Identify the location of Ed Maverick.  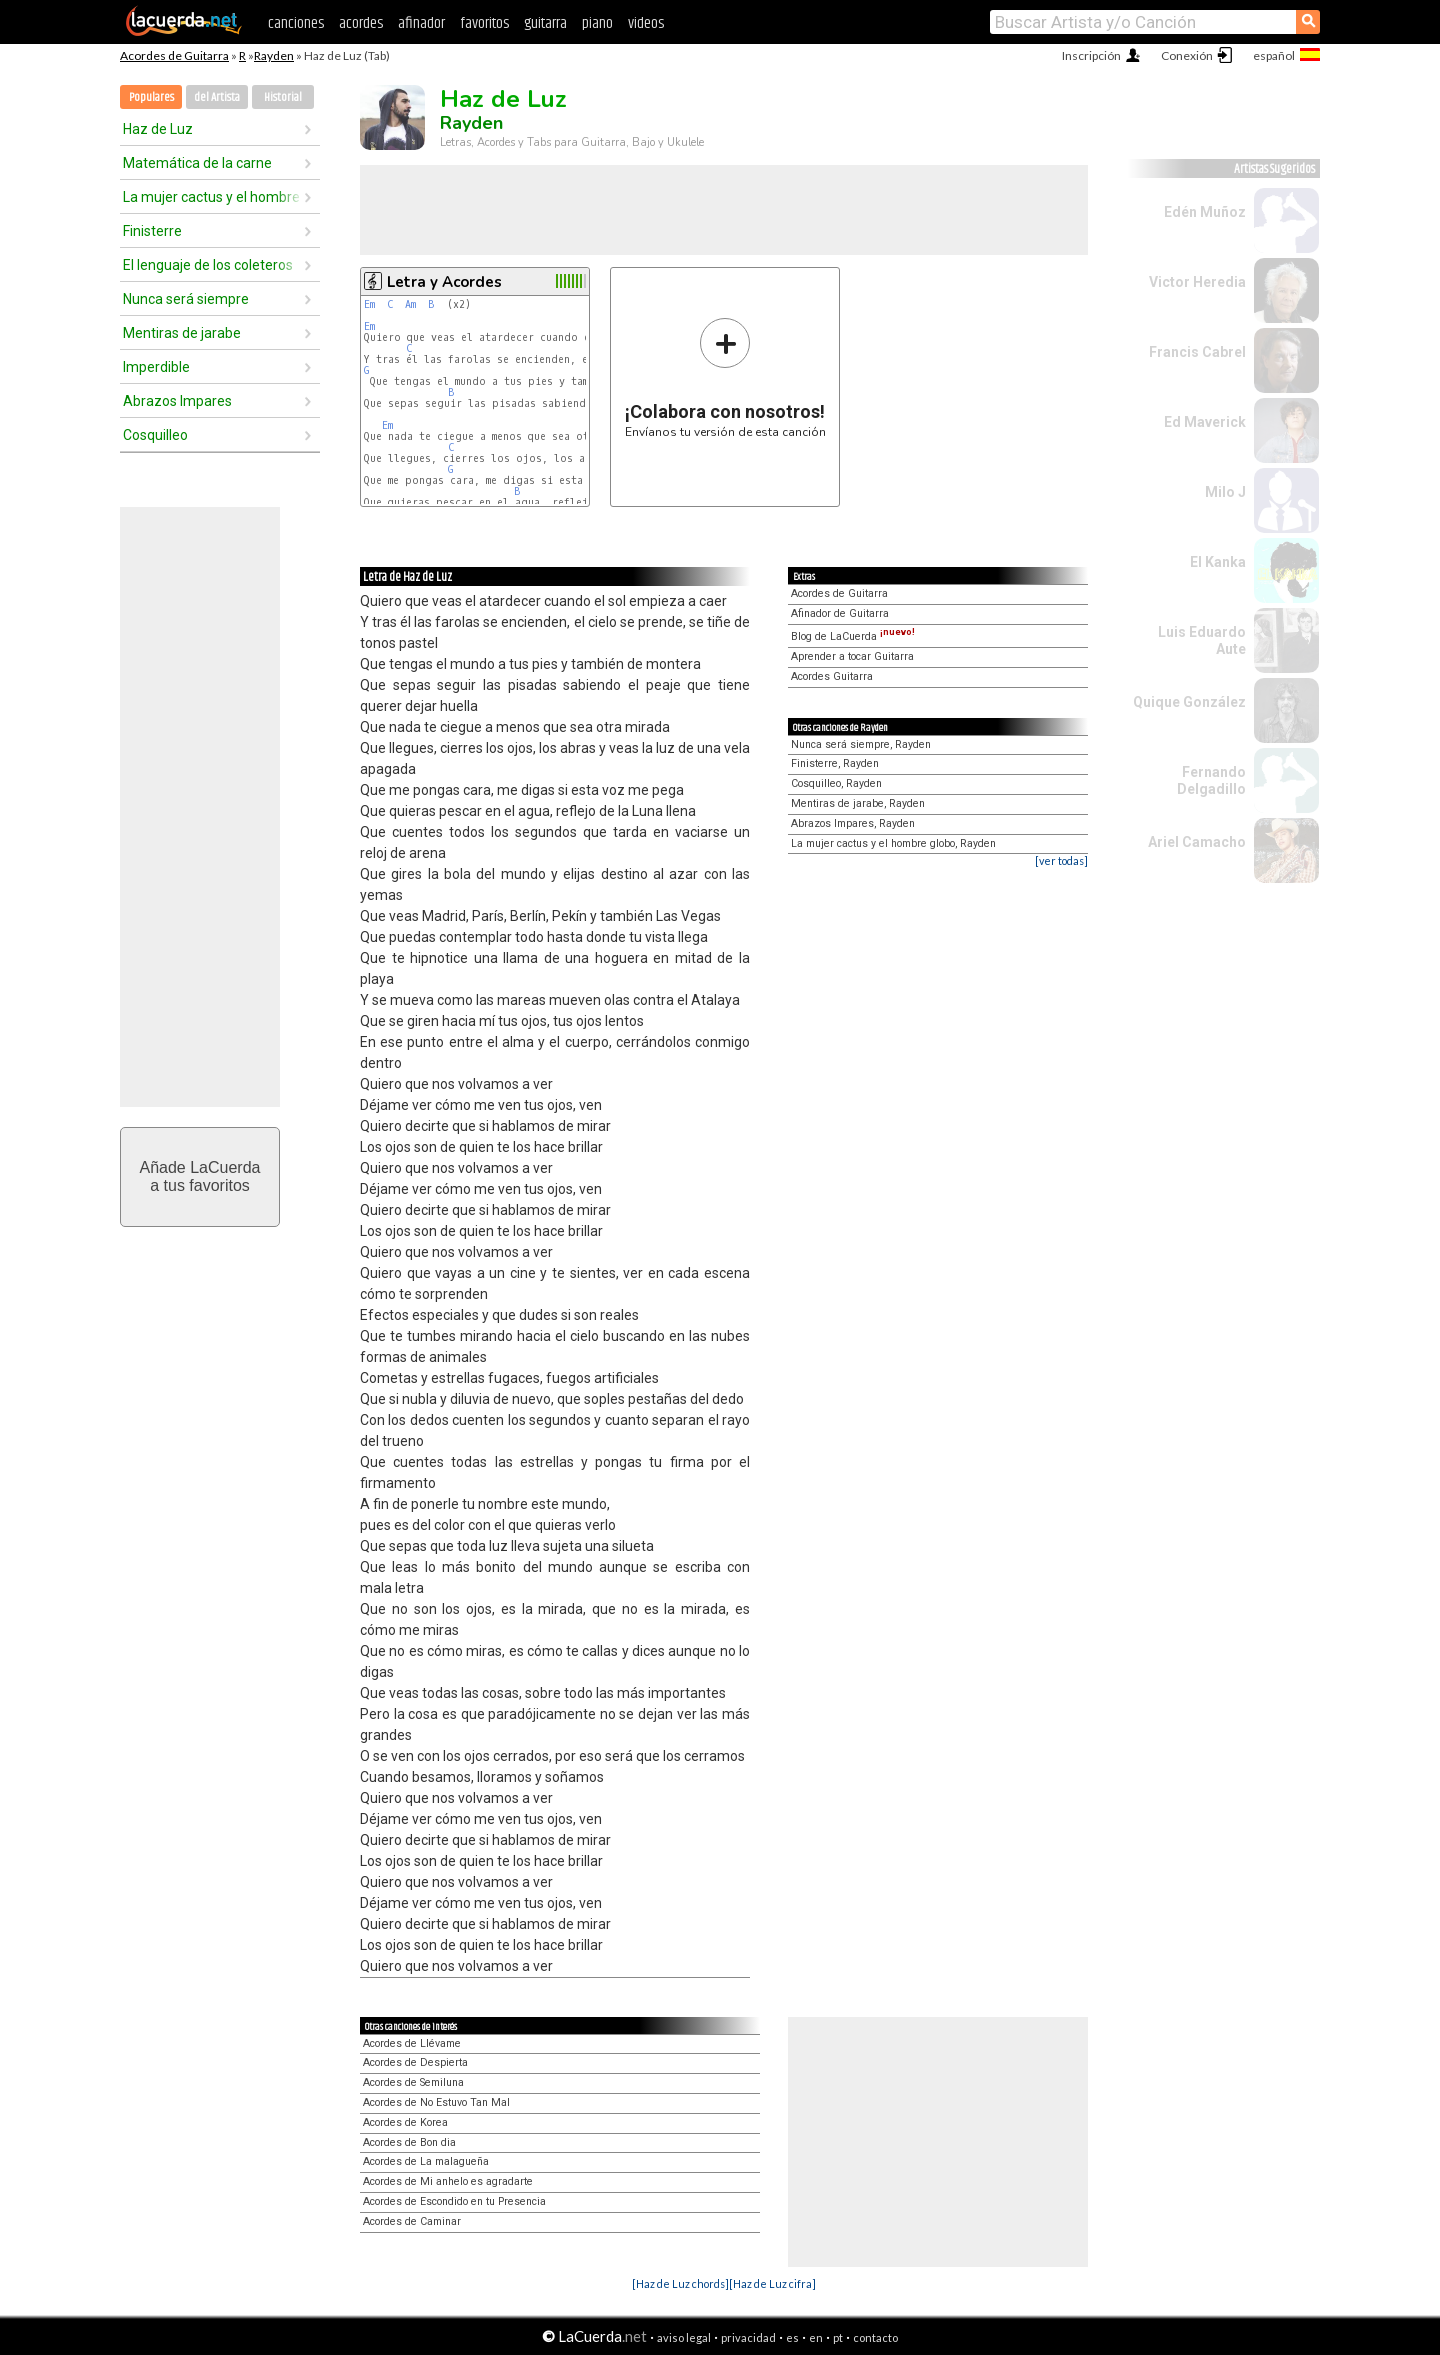
(1205, 422).